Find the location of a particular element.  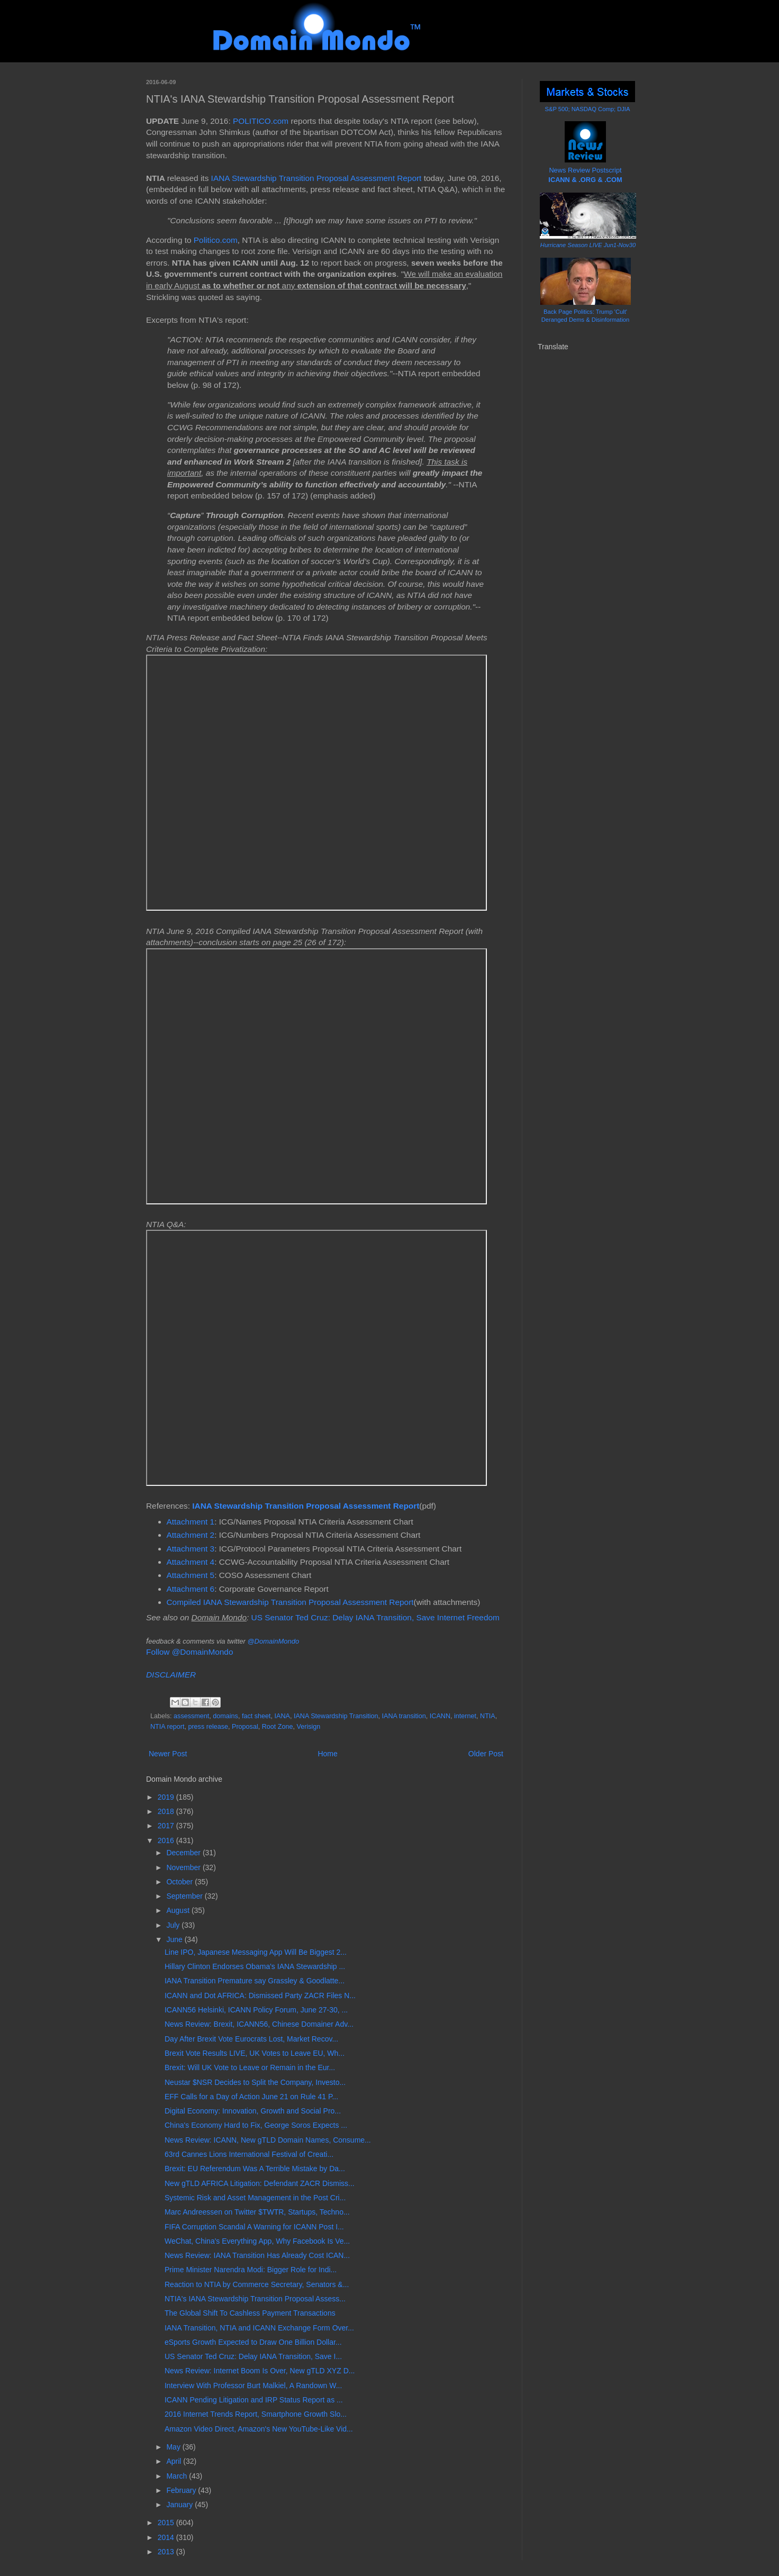

eSports Growth Expected to Draw One Billion Dollar... is located at coordinates (253, 2342).